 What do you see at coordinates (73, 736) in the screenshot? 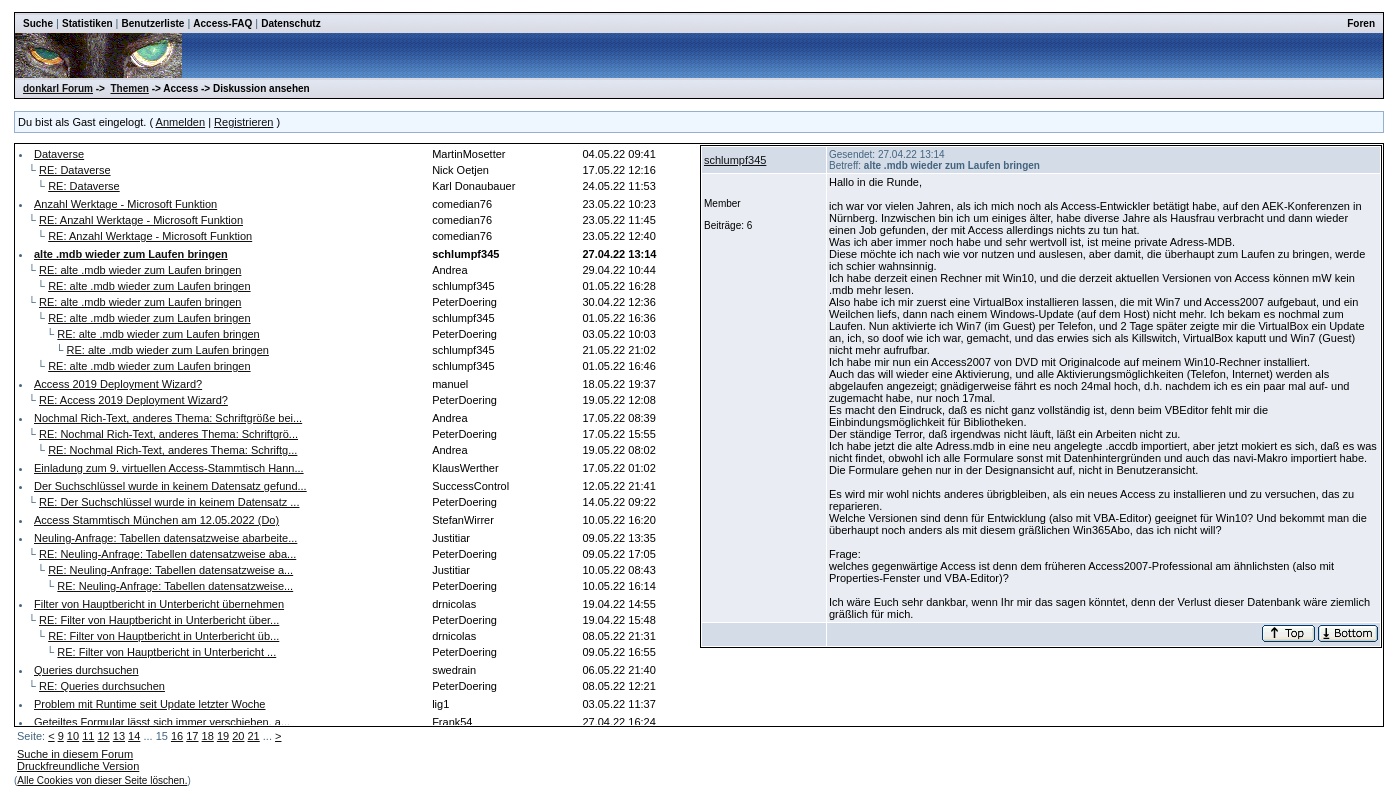
I see `10` at bounding box center [73, 736].